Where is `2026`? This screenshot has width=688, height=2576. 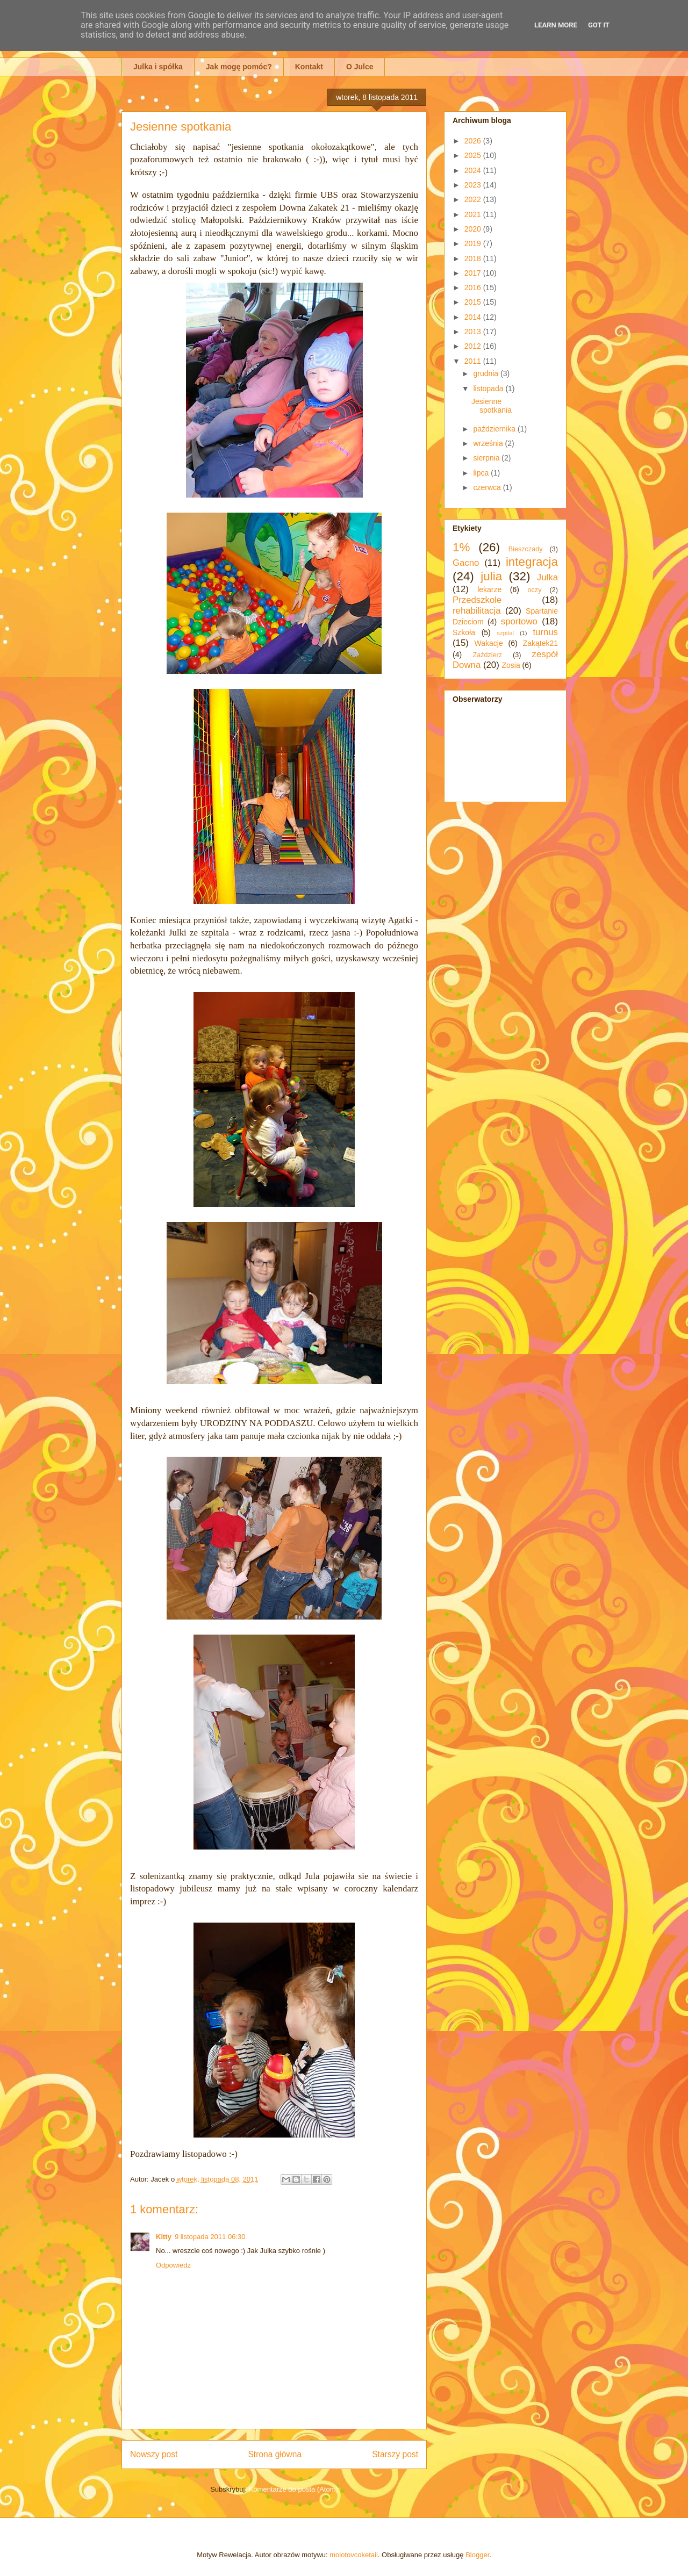 2026 is located at coordinates (473, 140).